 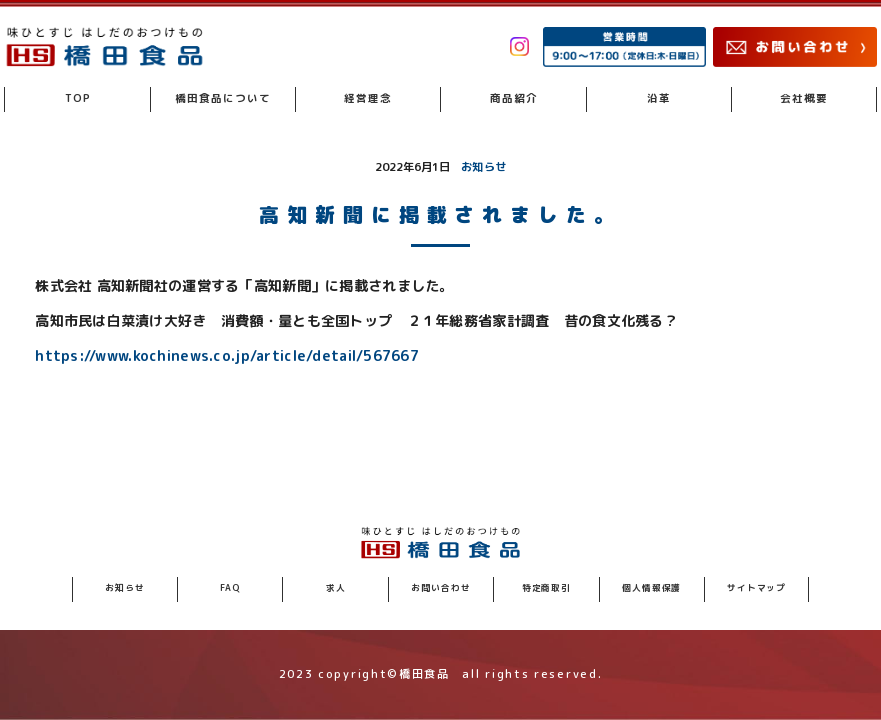 I want to click on 求人, so click(x=336, y=588).